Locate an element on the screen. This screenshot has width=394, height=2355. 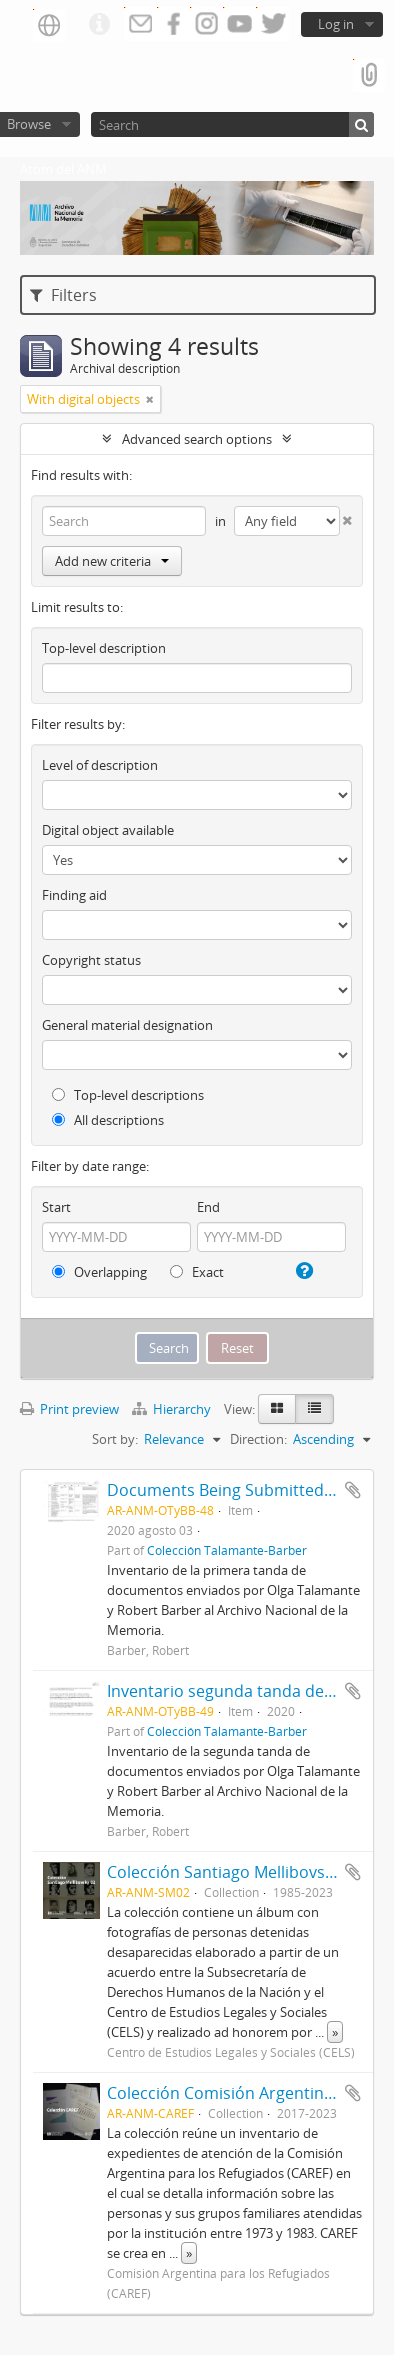
Finding aid is located at coordinates (74, 895).